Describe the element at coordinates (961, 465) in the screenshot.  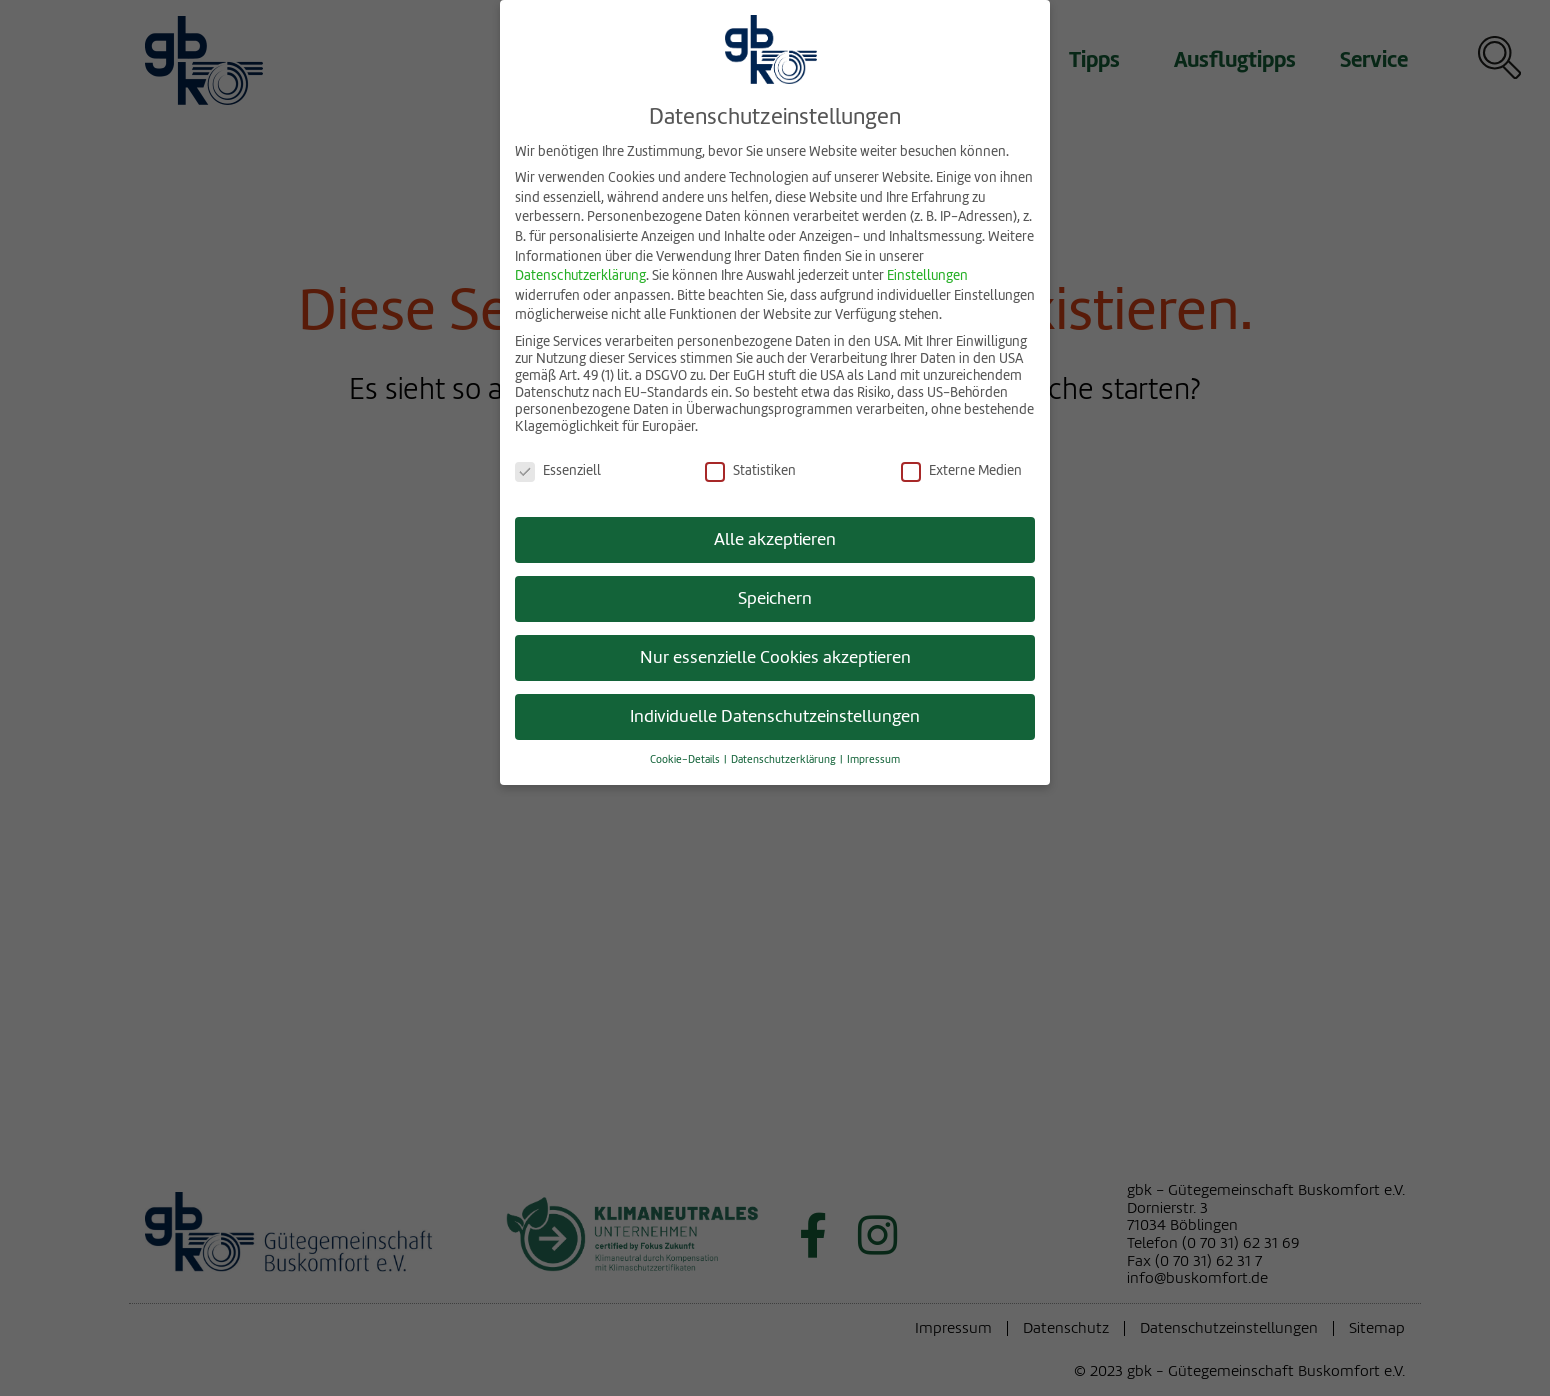
I see `Externe Medien` at that location.